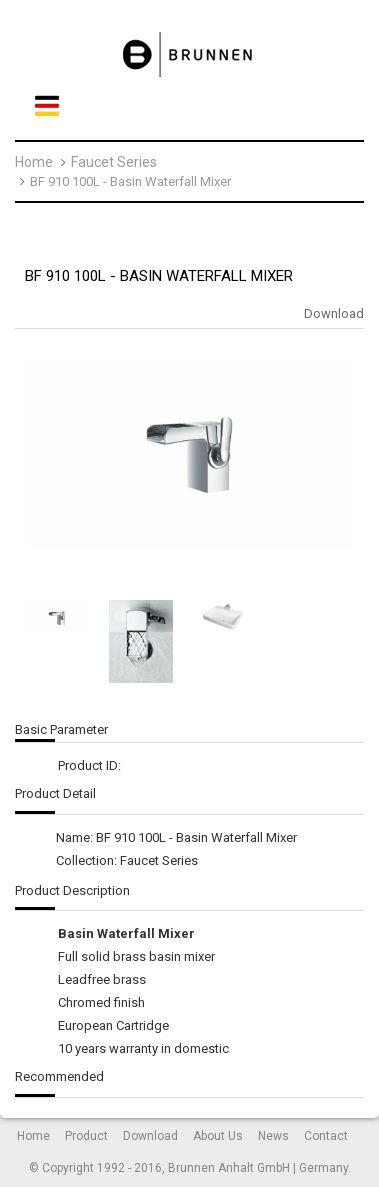 The width and height of the screenshot is (379, 1187). Describe the element at coordinates (114, 162) in the screenshot. I see `Faucet Series` at that location.